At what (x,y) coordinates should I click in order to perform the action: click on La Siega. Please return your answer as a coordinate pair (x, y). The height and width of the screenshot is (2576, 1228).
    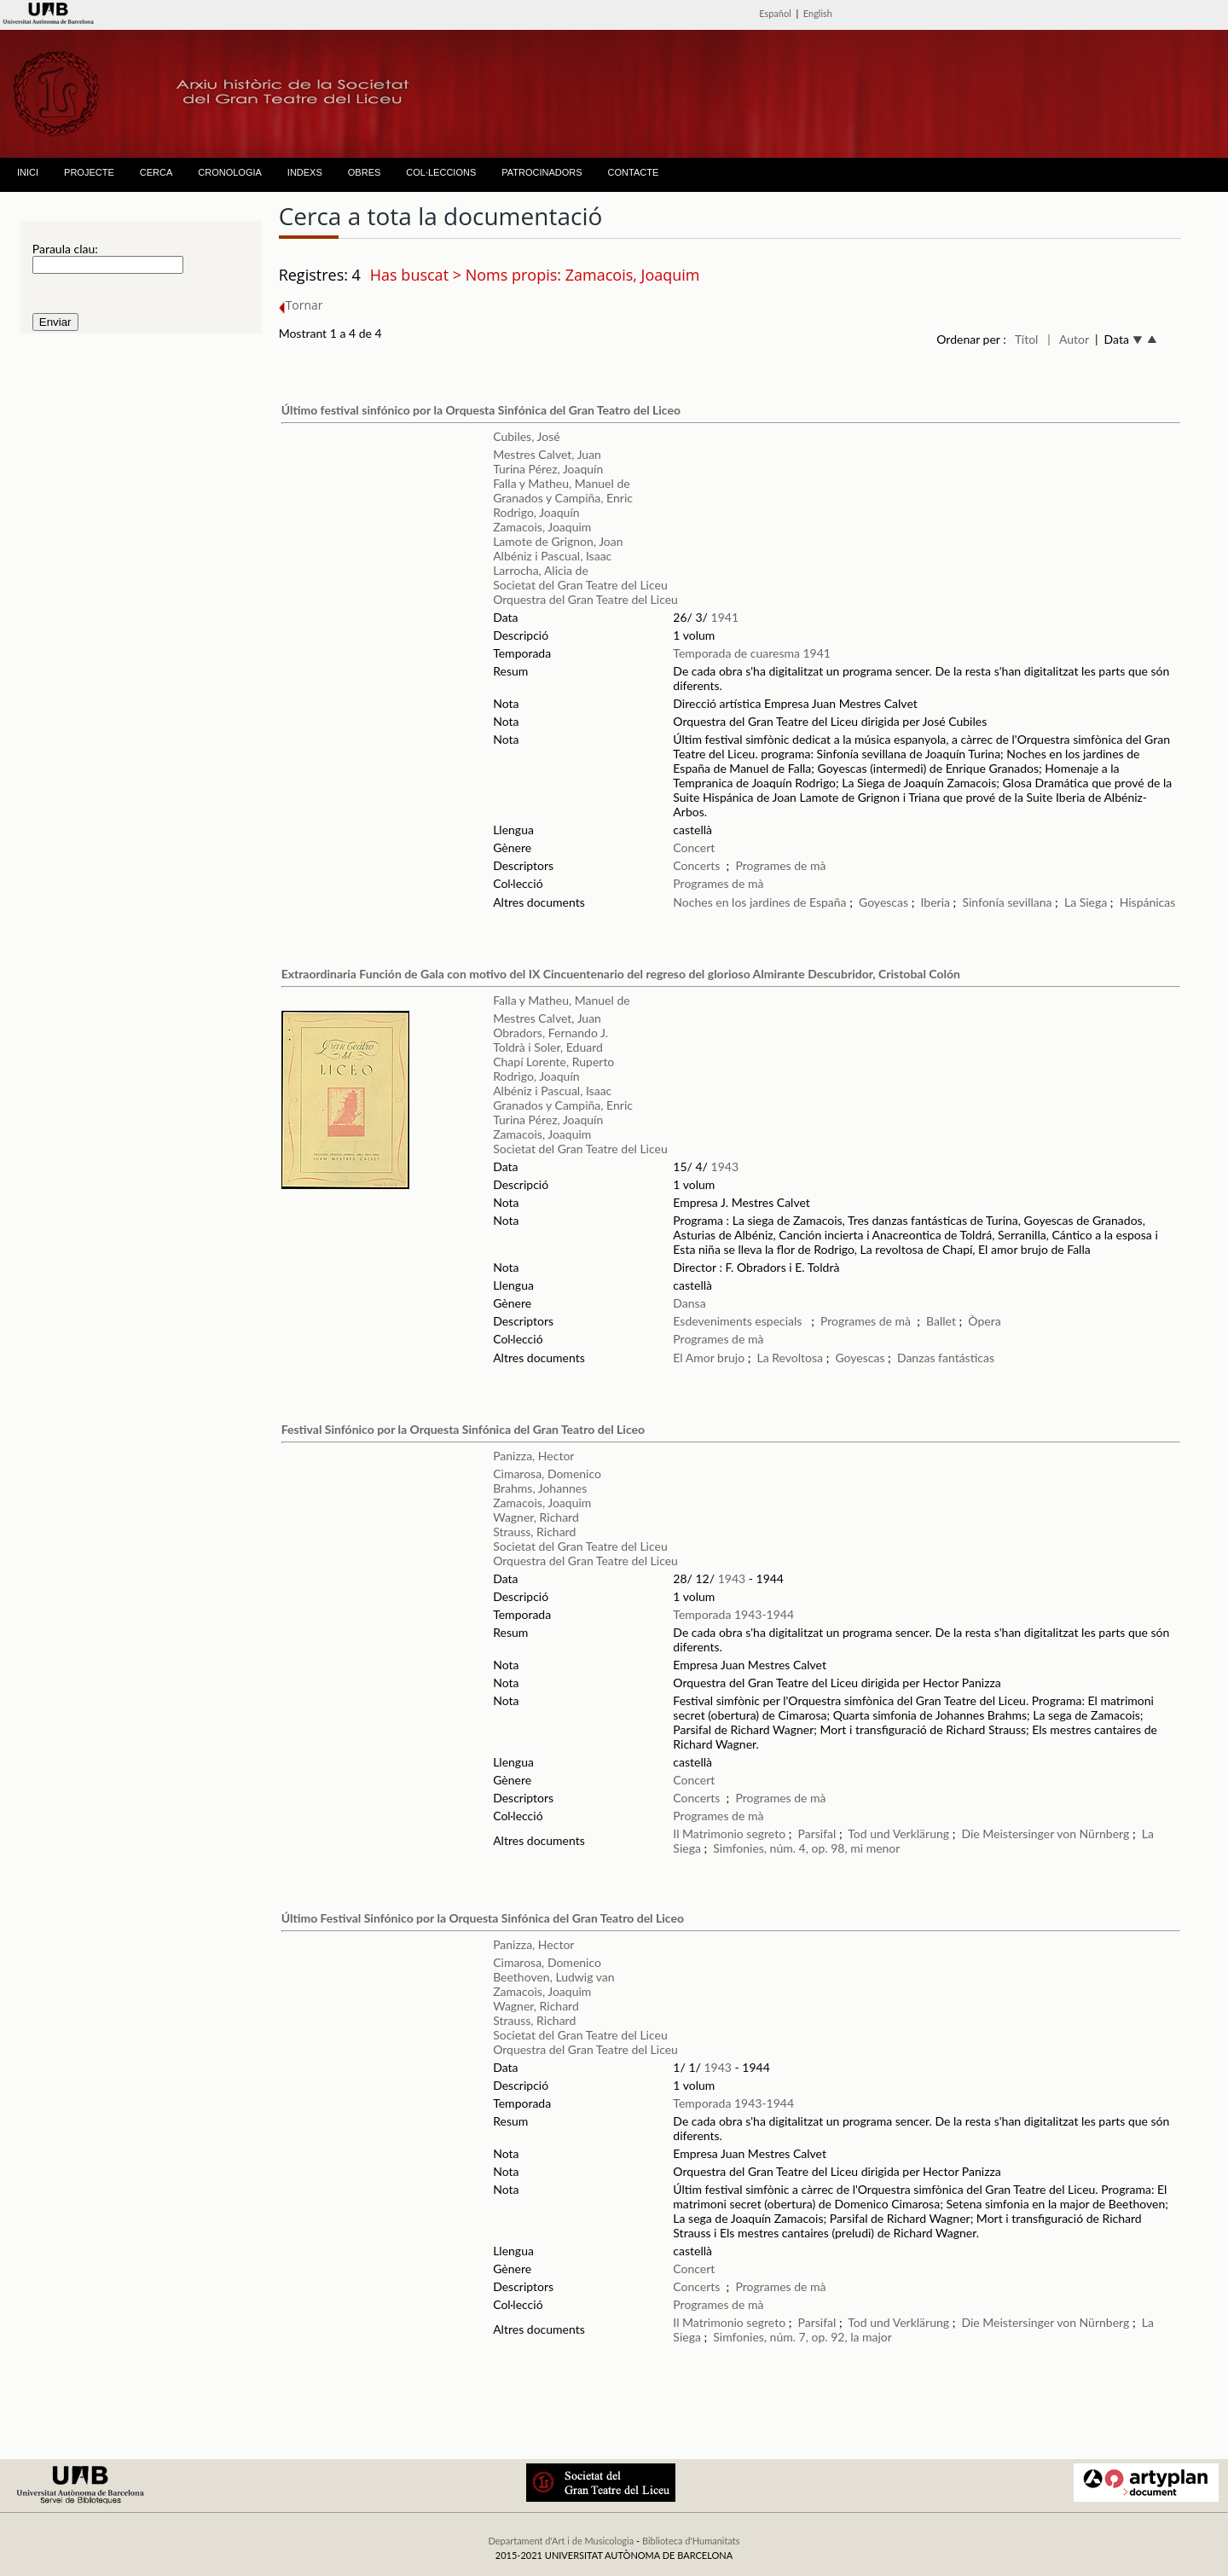
    Looking at the image, I should click on (1085, 902).